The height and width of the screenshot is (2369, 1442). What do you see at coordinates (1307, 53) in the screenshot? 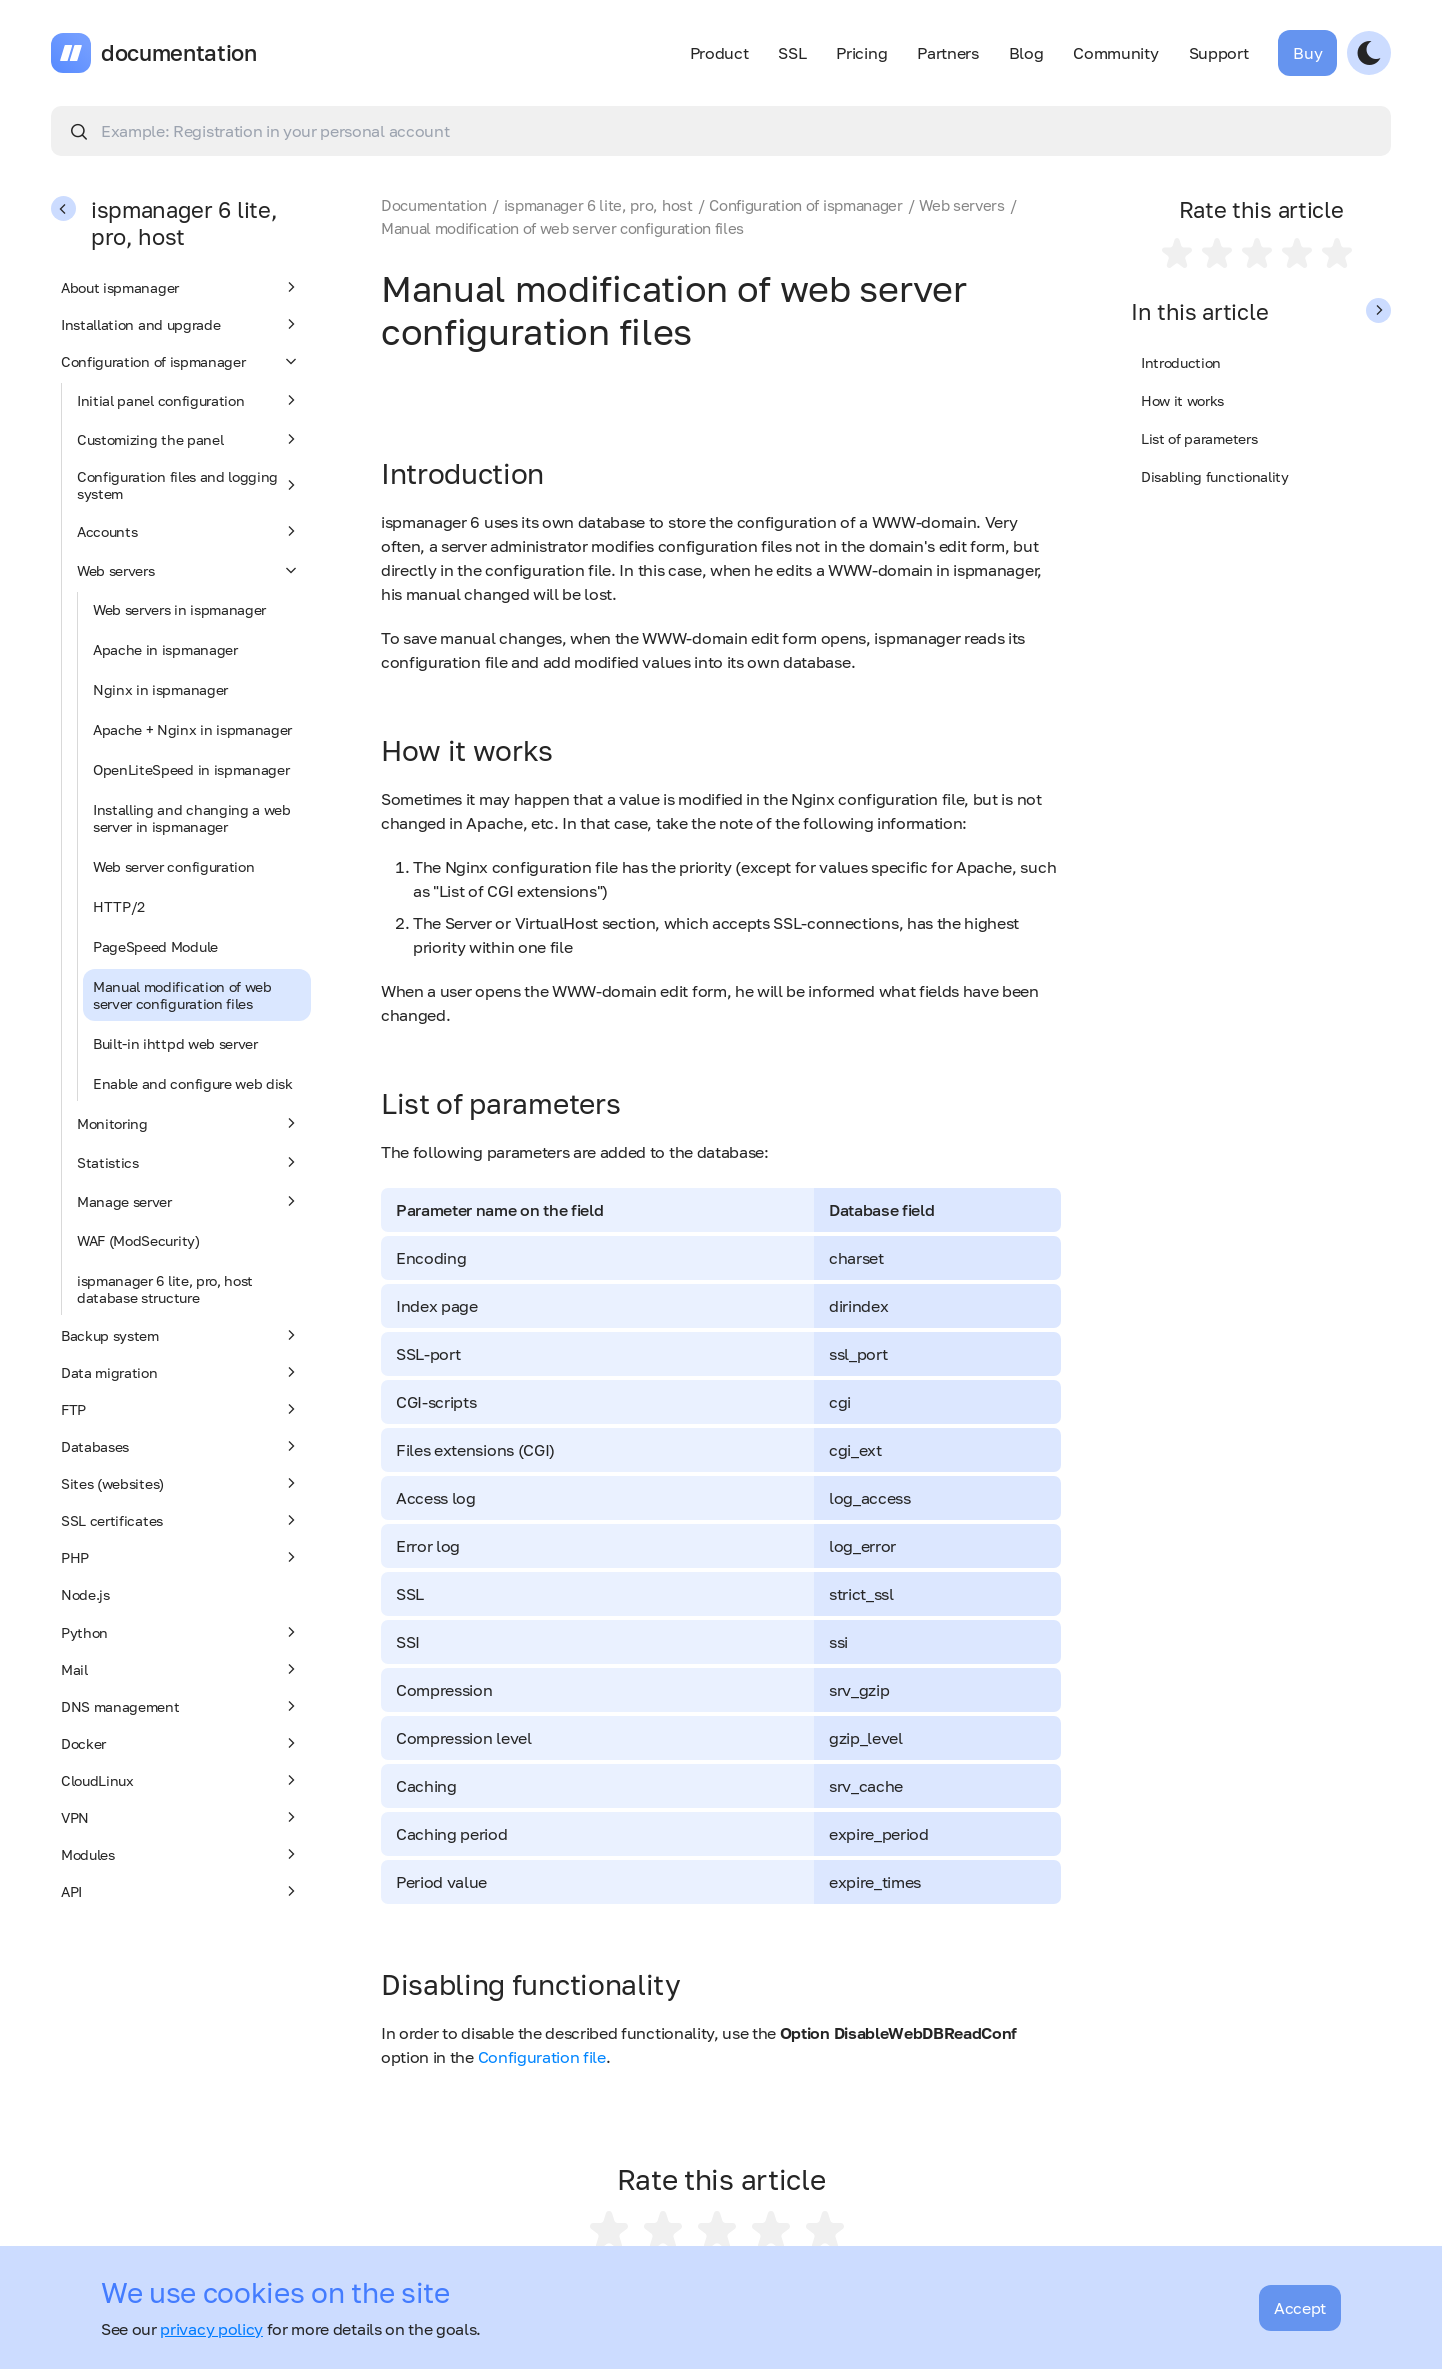
I see `Buy` at bounding box center [1307, 53].